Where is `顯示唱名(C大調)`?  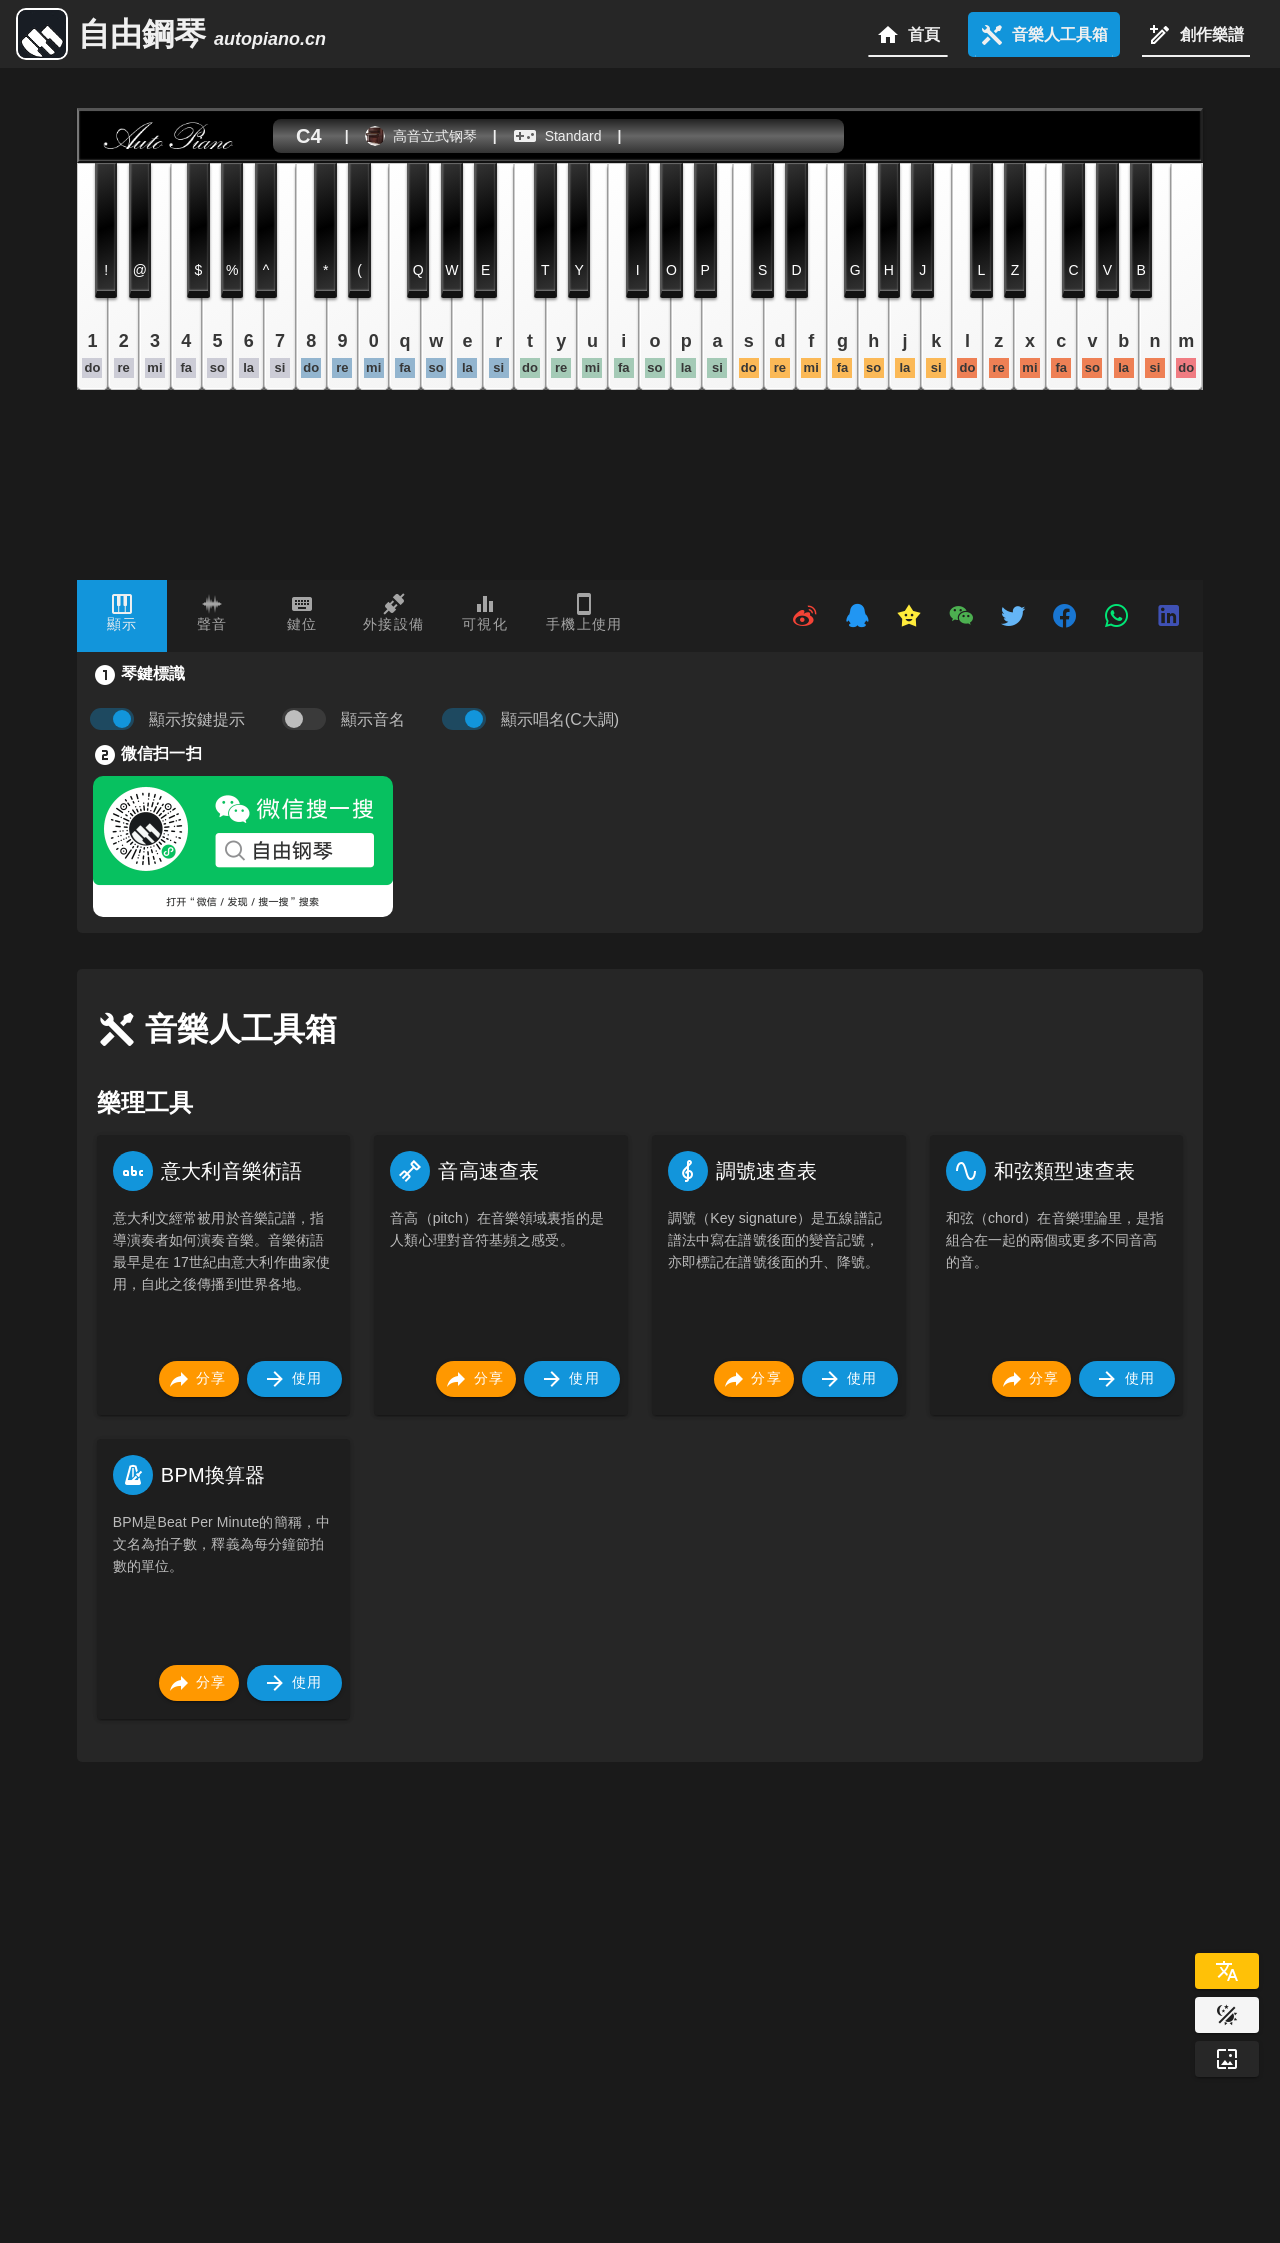
顯示唱名(C大調) is located at coordinates (560, 719).